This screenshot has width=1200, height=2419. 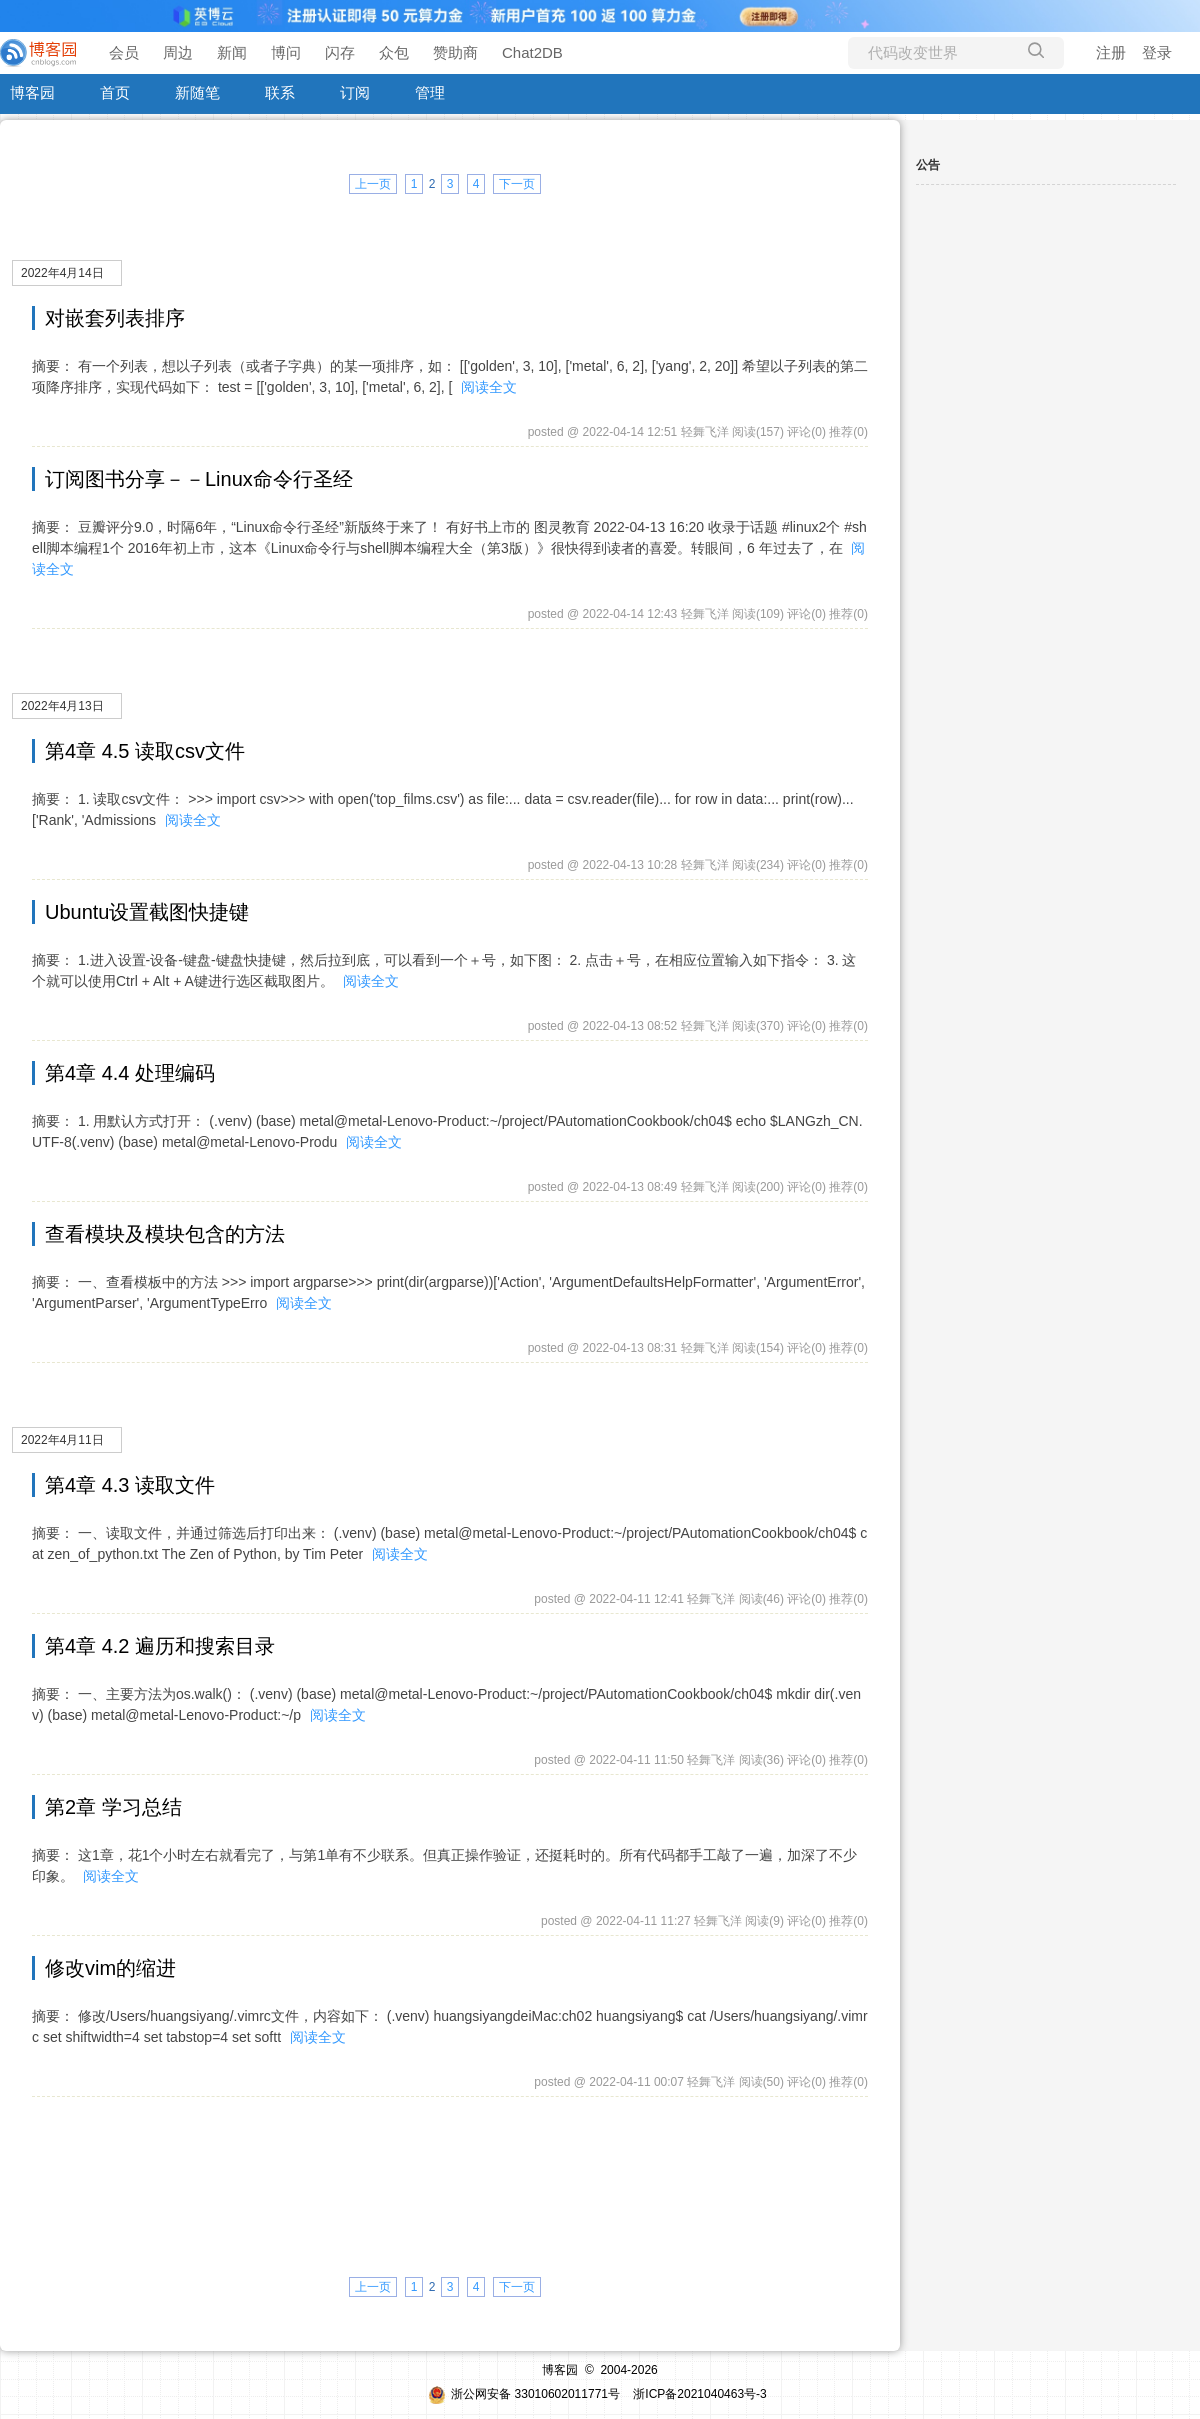 I want to click on 登录, so click(x=1157, y=52).